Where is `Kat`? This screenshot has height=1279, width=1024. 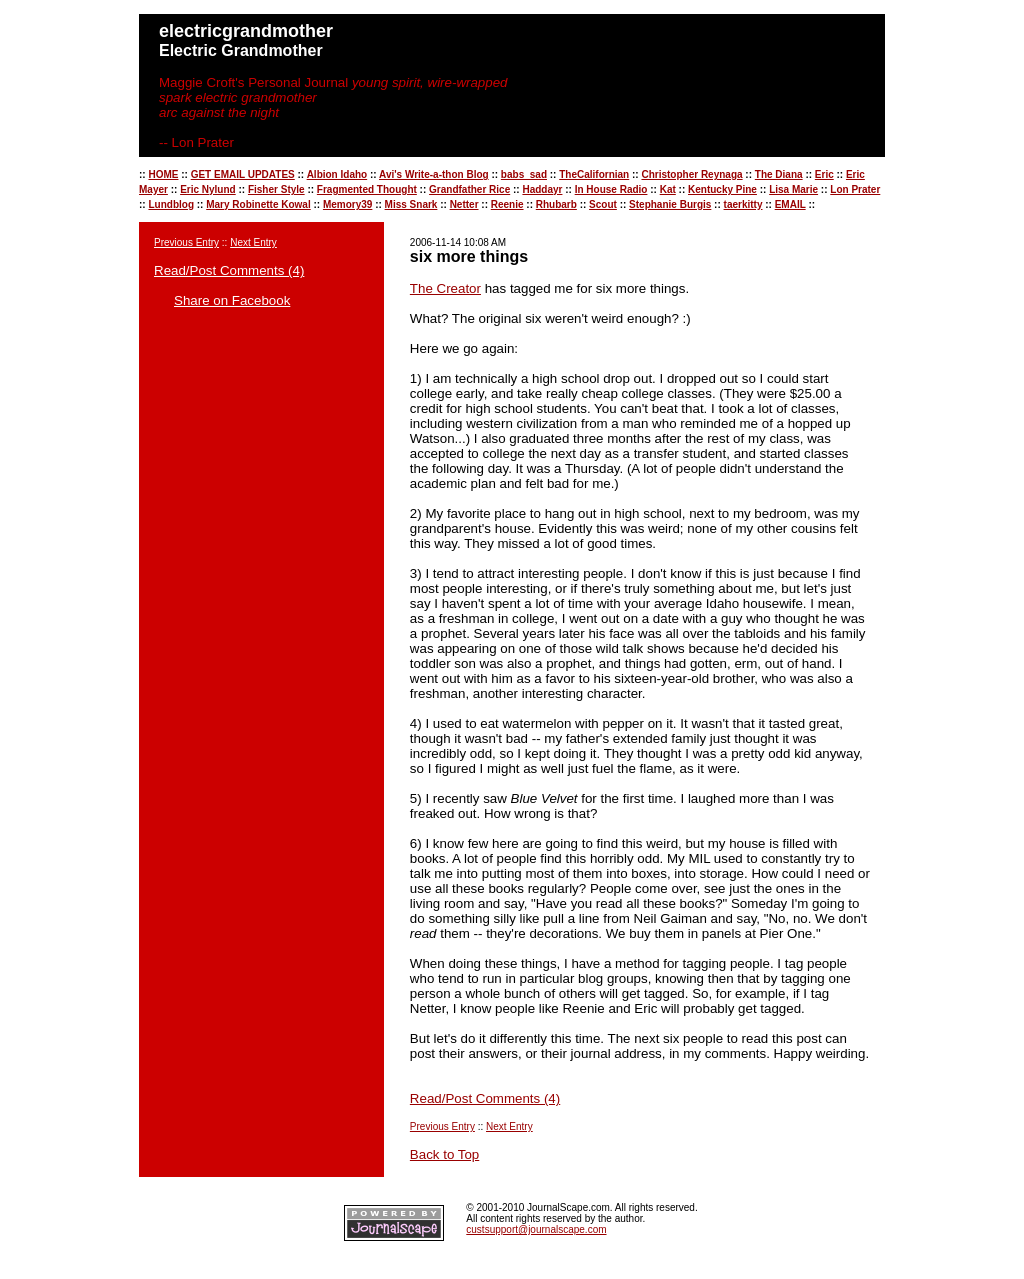
Kat is located at coordinates (668, 189).